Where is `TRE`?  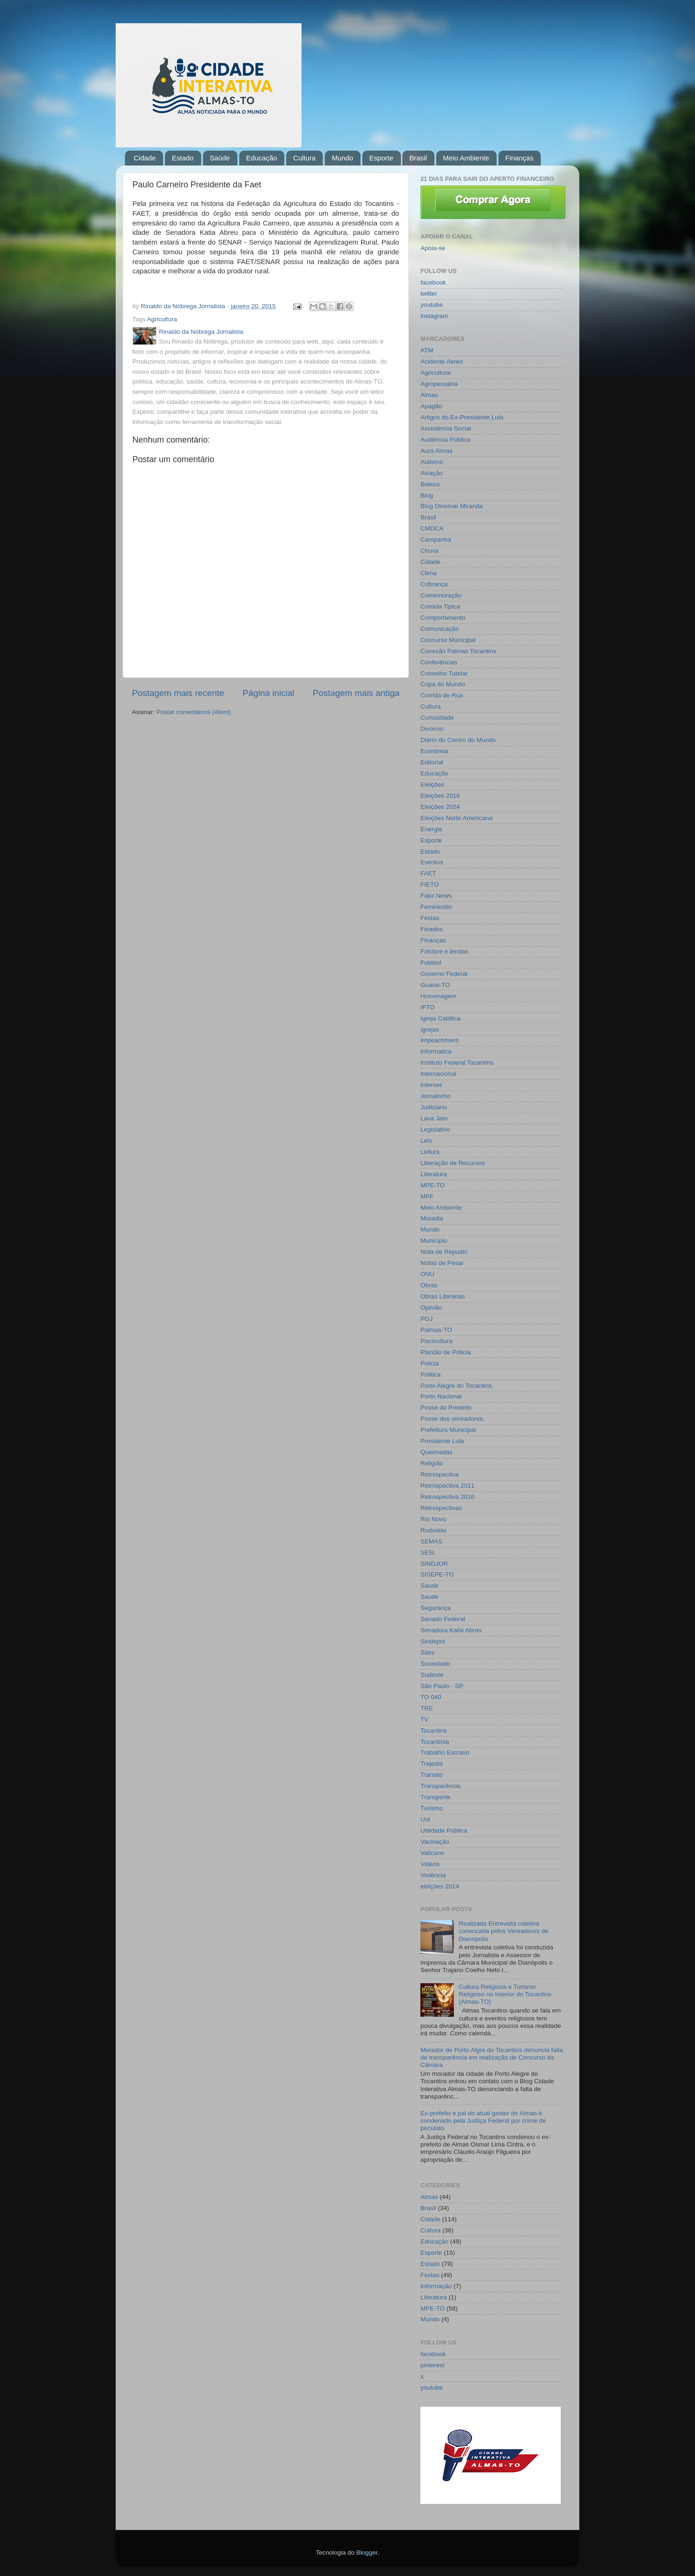 TRE is located at coordinates (426, 1708).